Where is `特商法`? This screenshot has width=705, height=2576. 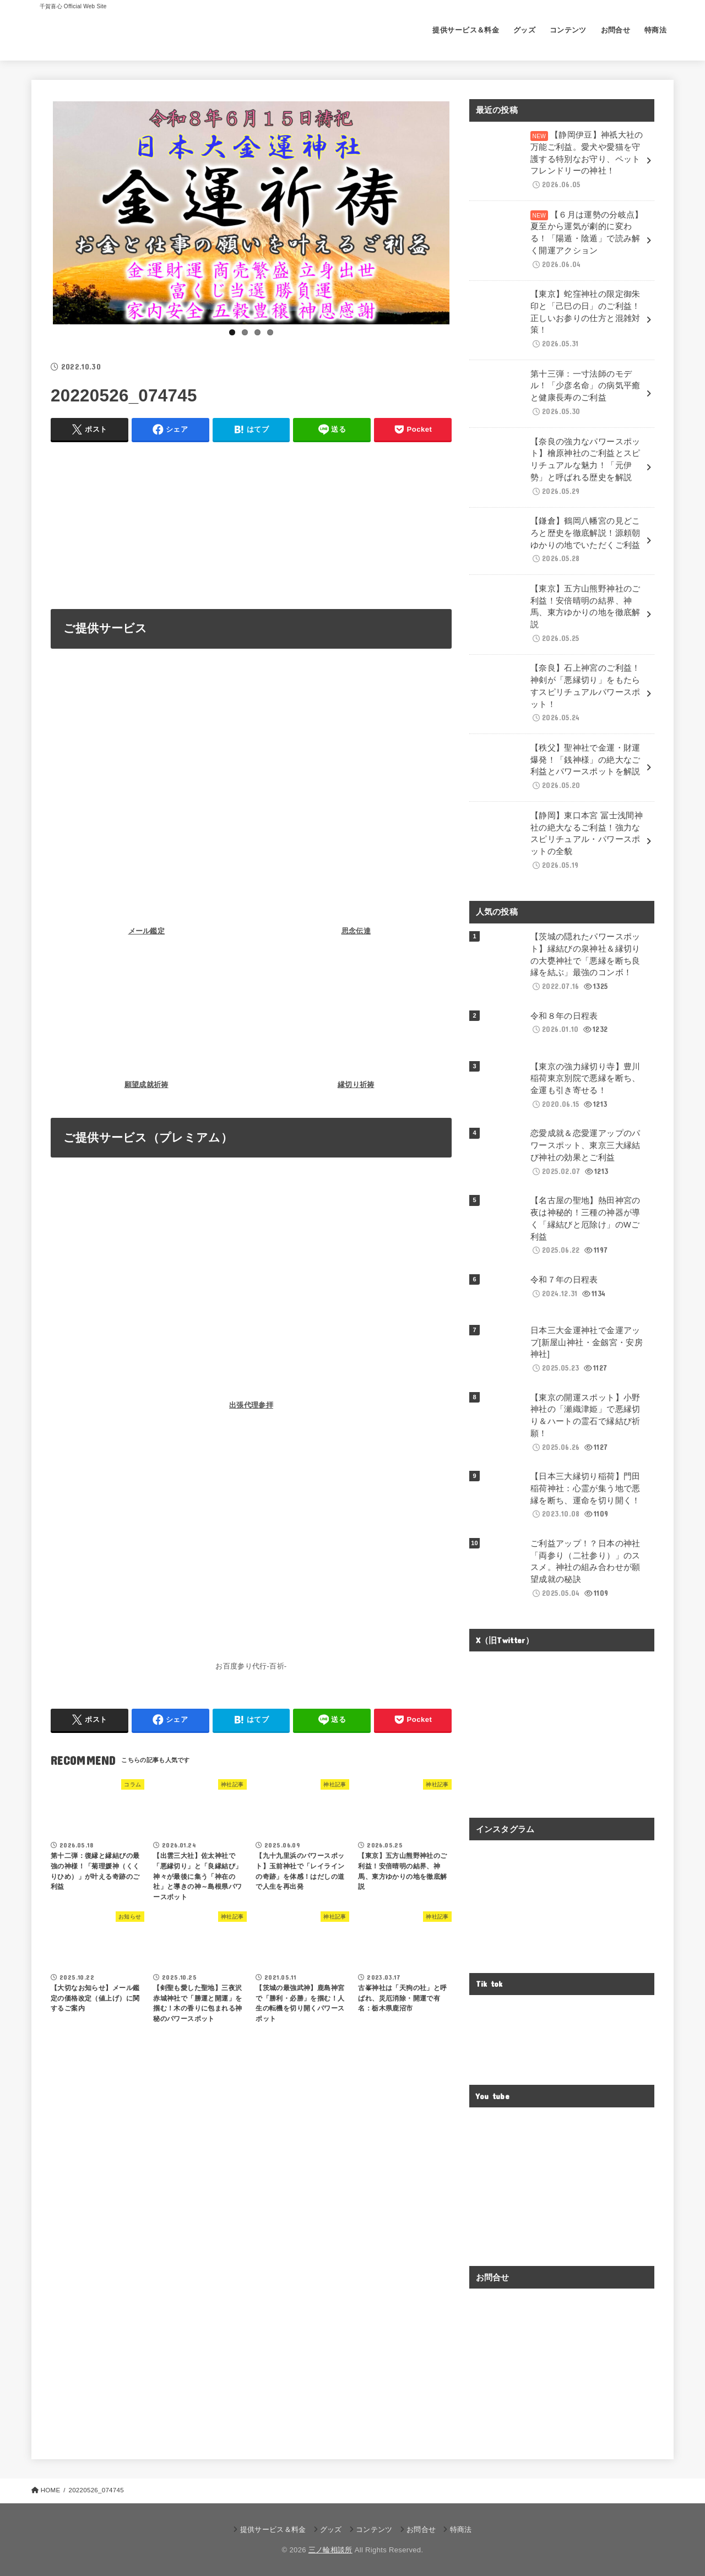 特商法 is located at coordinates (655, 30).